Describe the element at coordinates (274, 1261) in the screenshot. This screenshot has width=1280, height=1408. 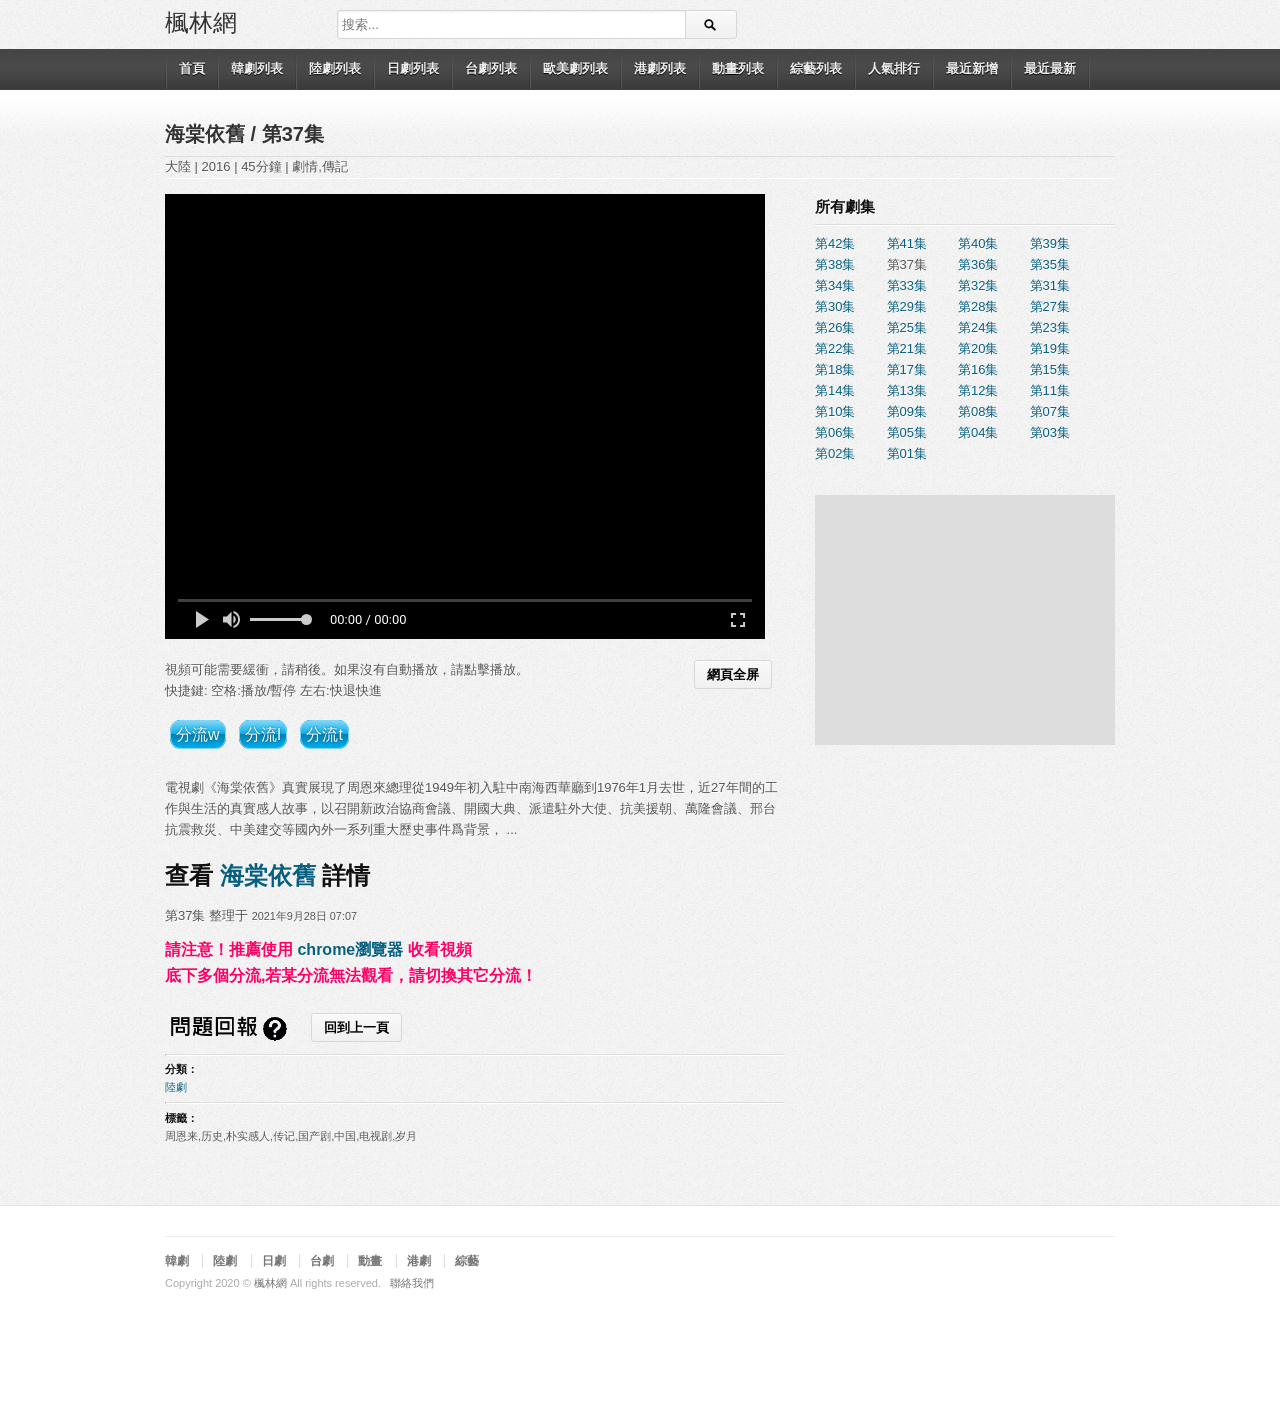
I see `日劇` at that location.